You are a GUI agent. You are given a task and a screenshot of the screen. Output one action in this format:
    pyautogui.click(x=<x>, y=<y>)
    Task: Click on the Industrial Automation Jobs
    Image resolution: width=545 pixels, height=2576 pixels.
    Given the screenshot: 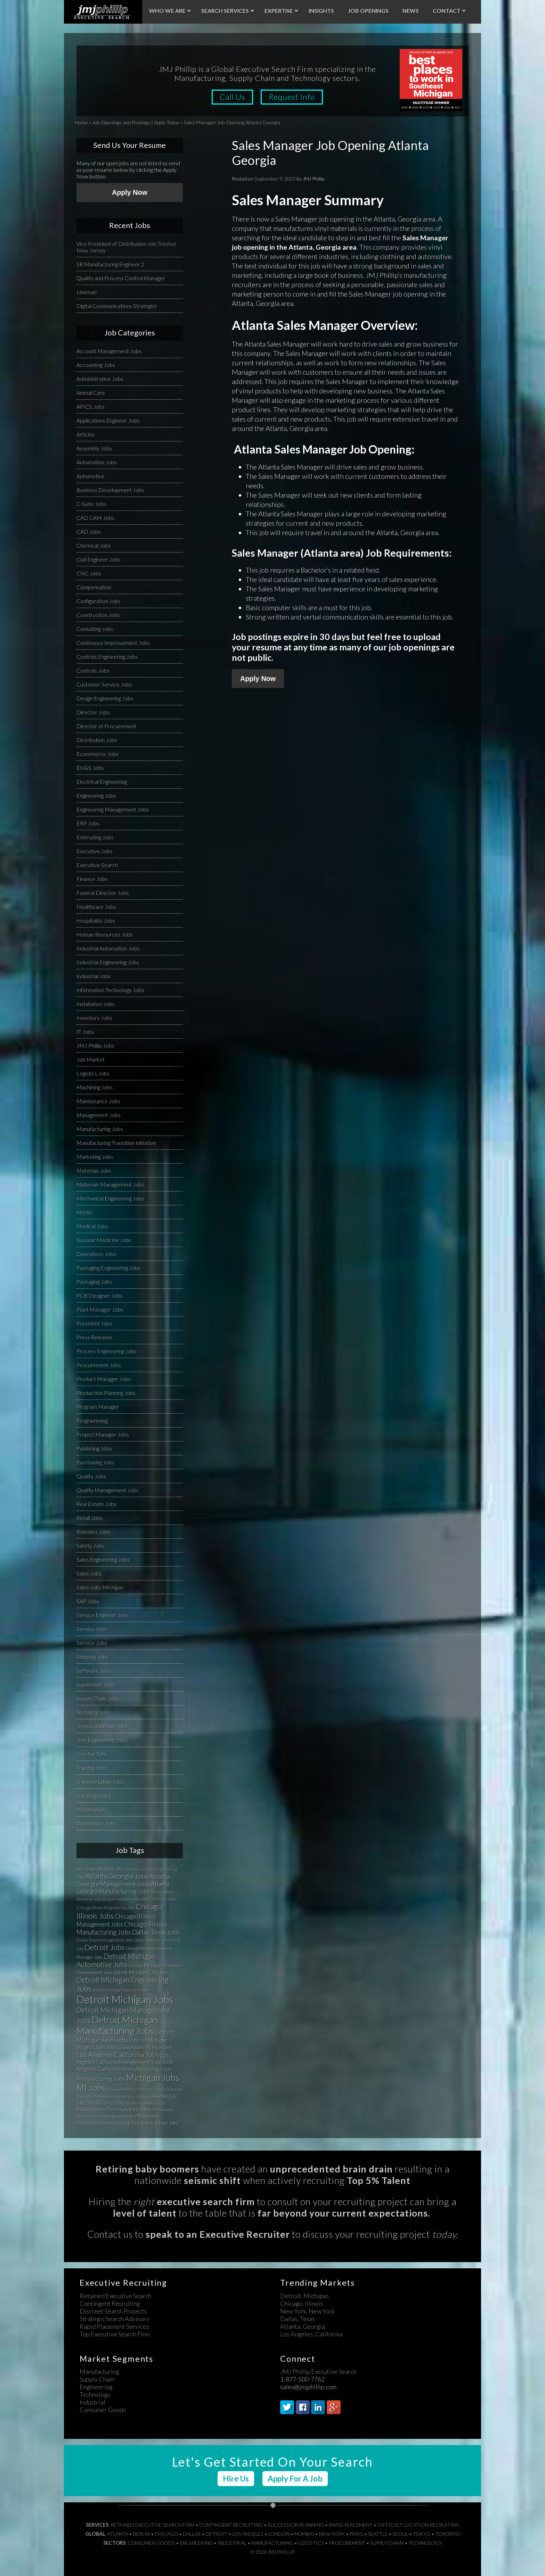 What is the action you would take?
    pyautogui.click(x=108, y=948)
    